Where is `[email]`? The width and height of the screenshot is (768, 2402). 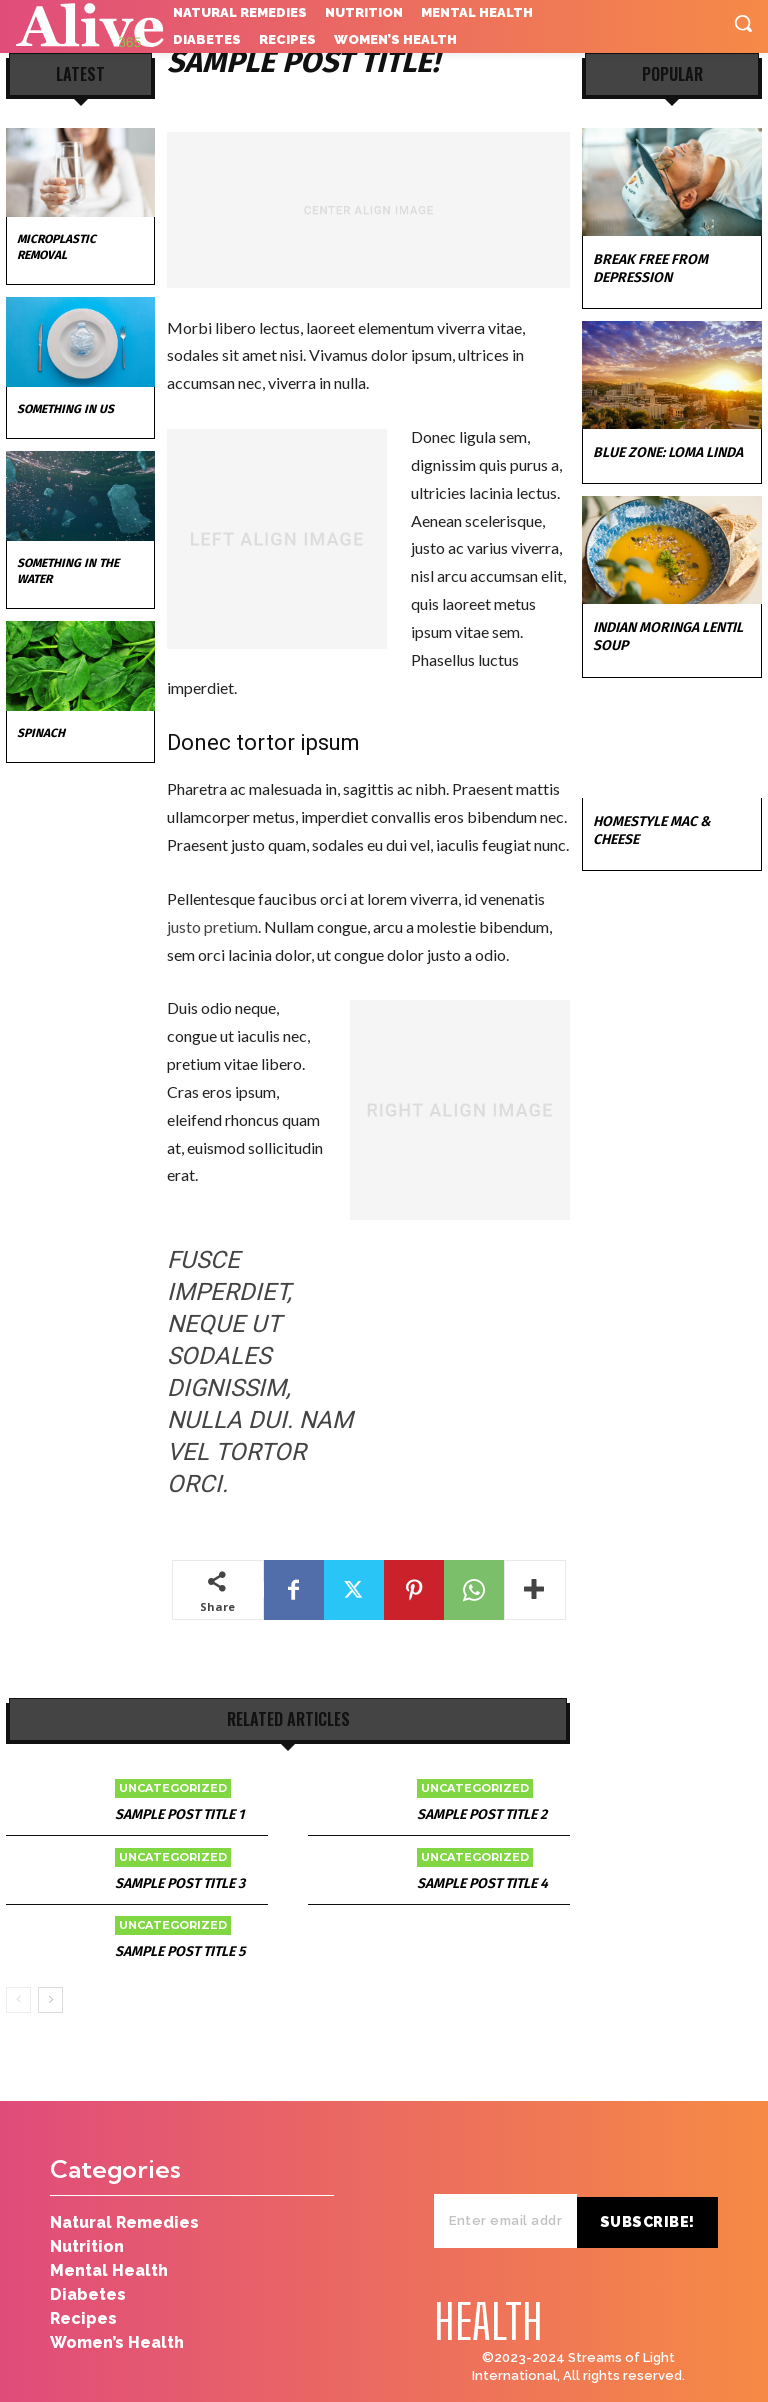
[email] is located at coordinates (511, 2192).